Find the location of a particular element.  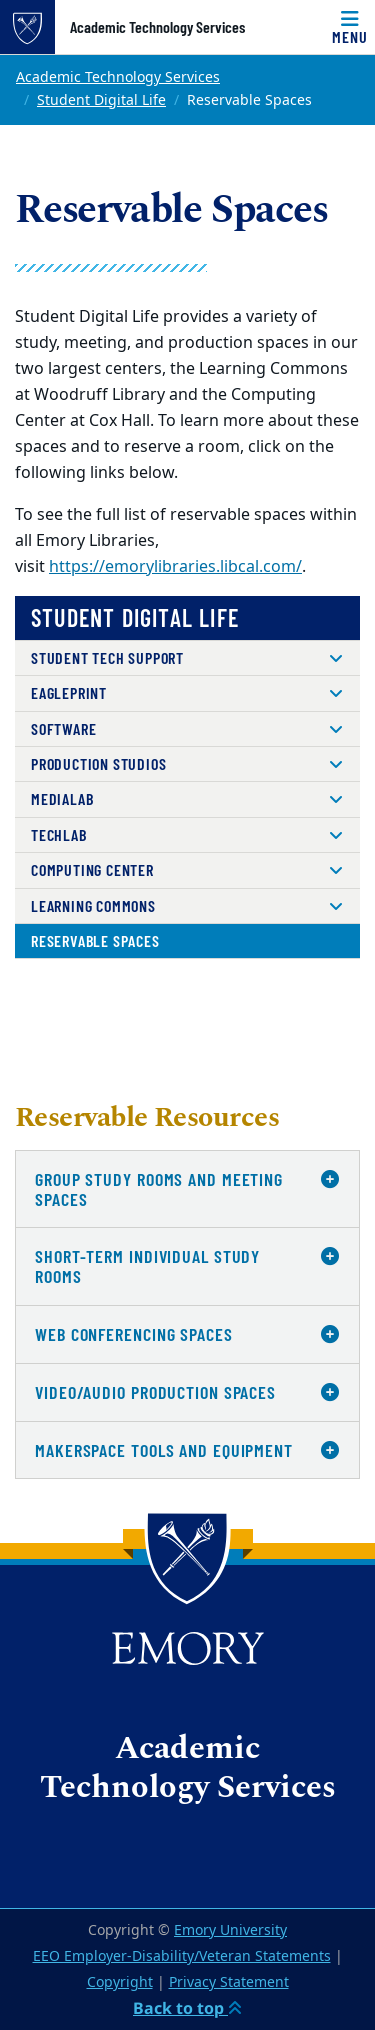

Computing Center is located at coordinates (92, 869).